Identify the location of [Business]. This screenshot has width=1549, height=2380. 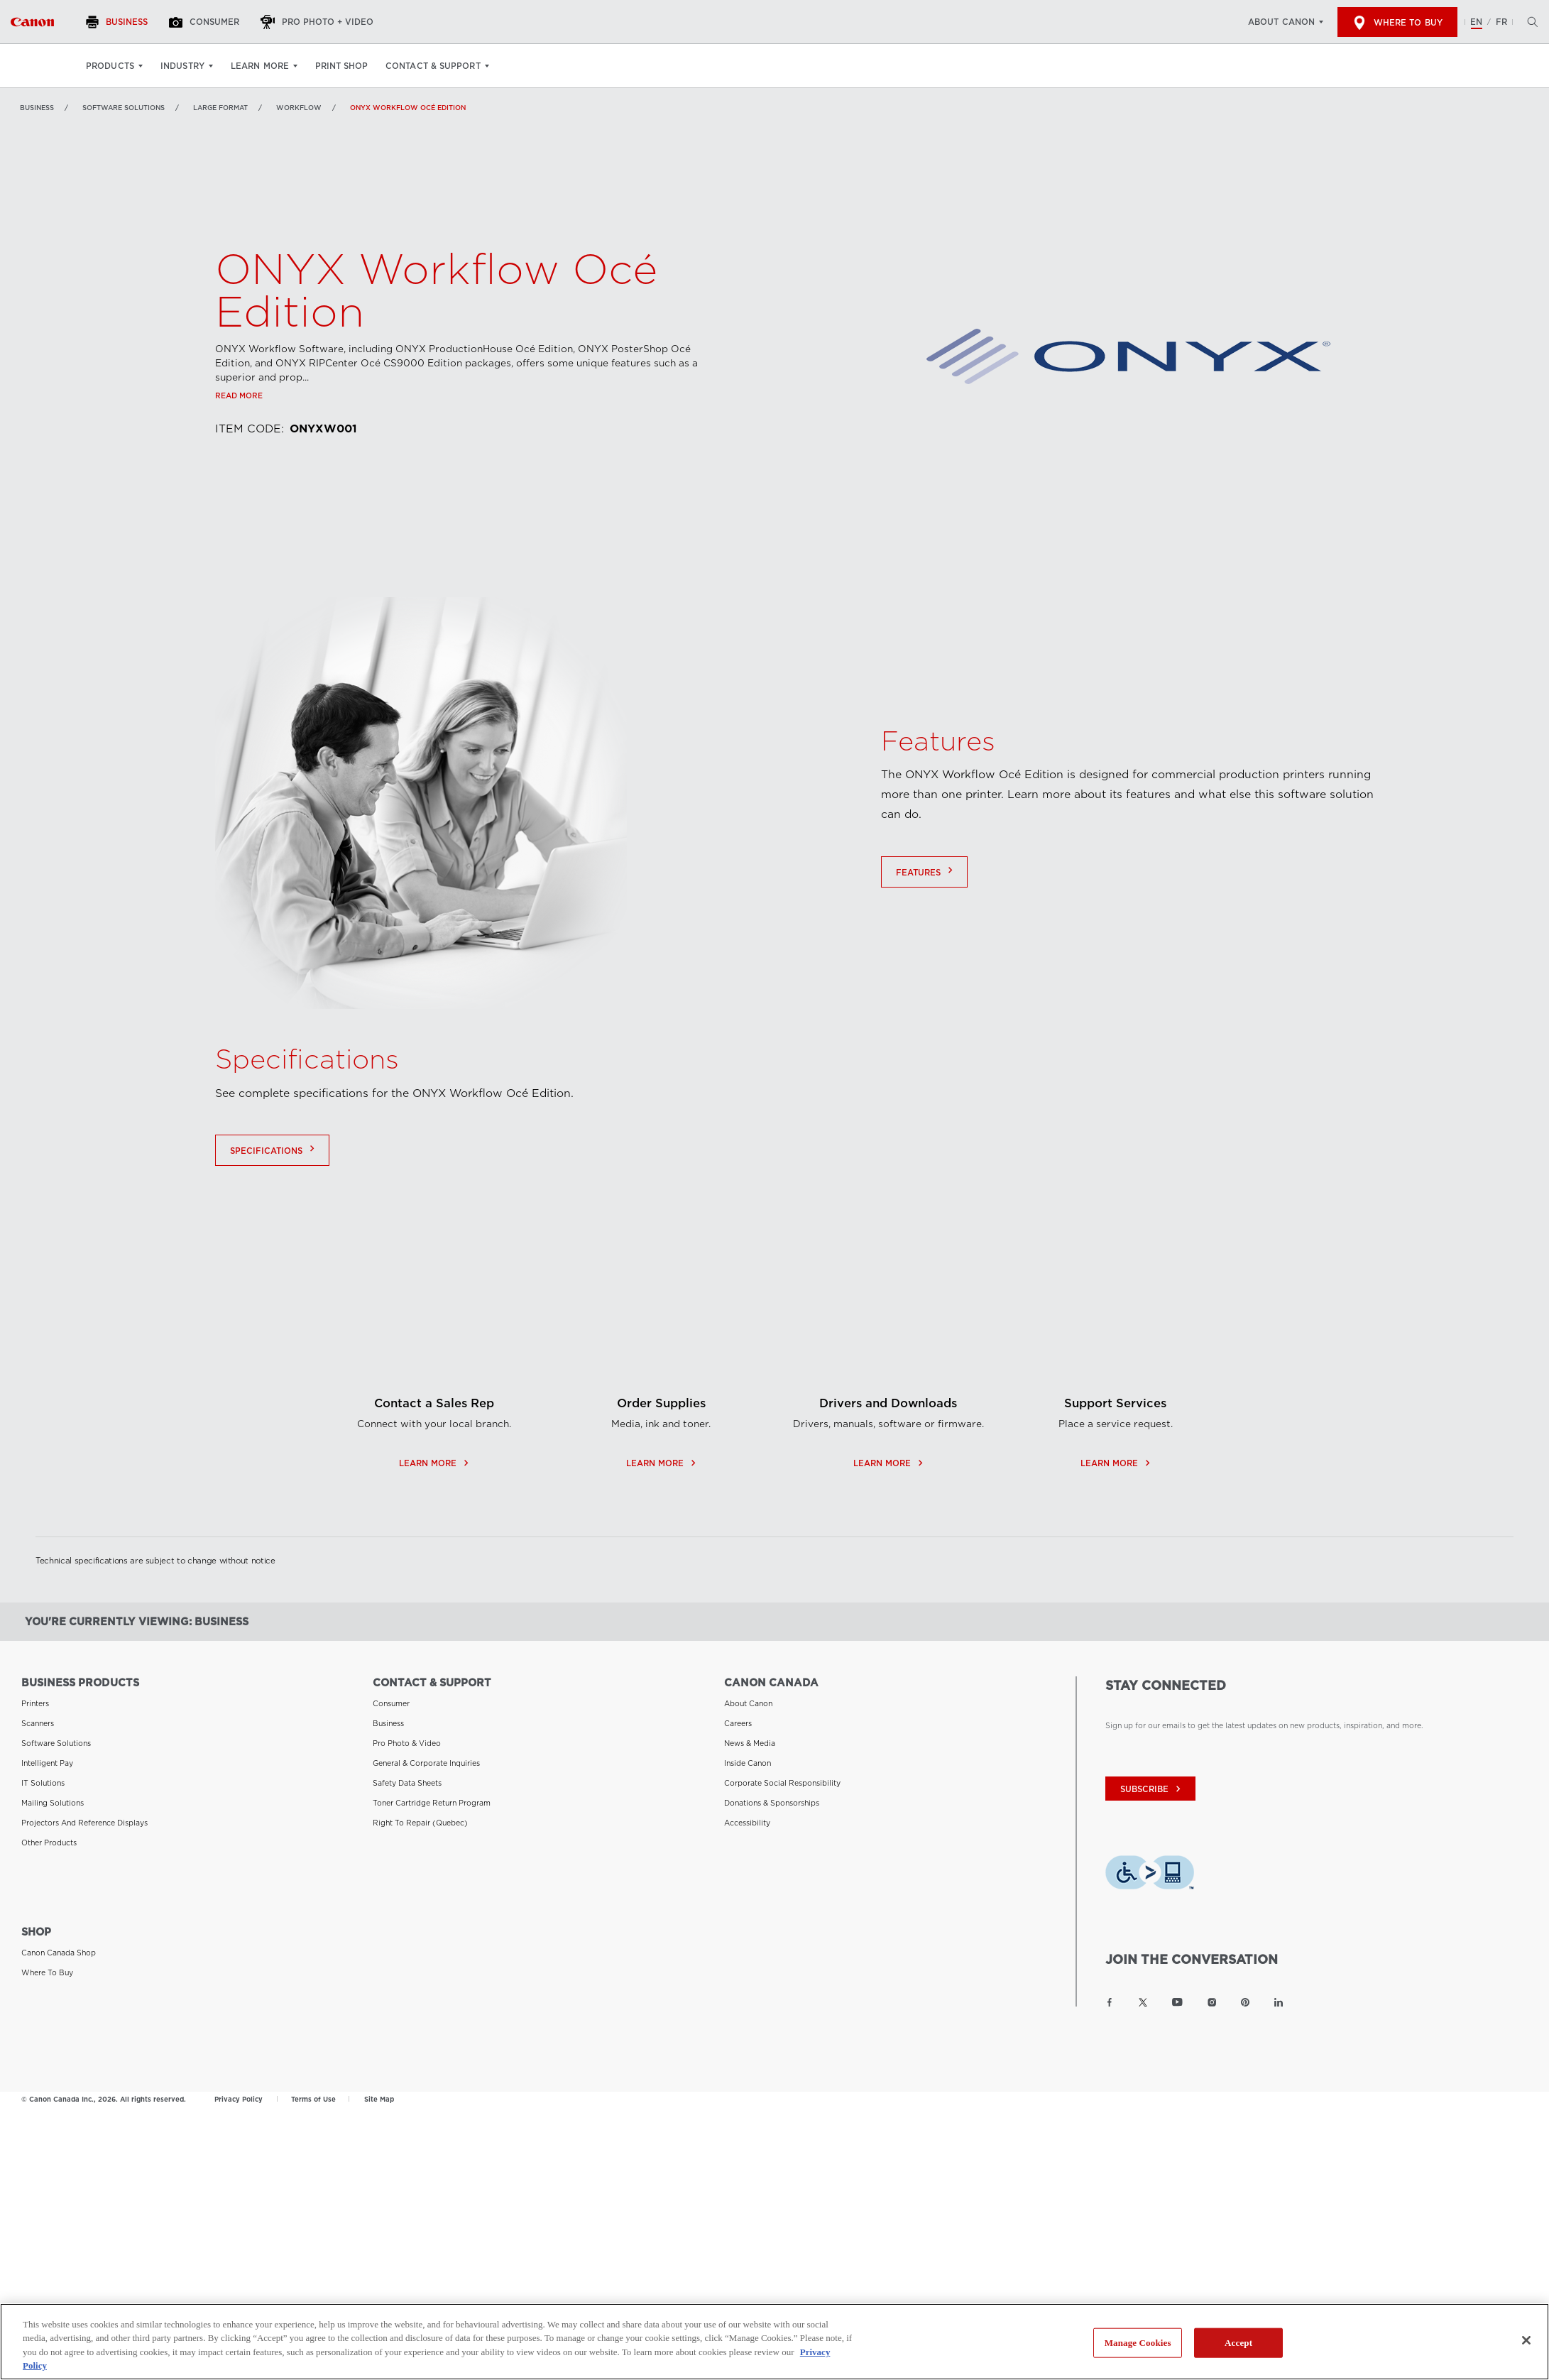
(118, 22).